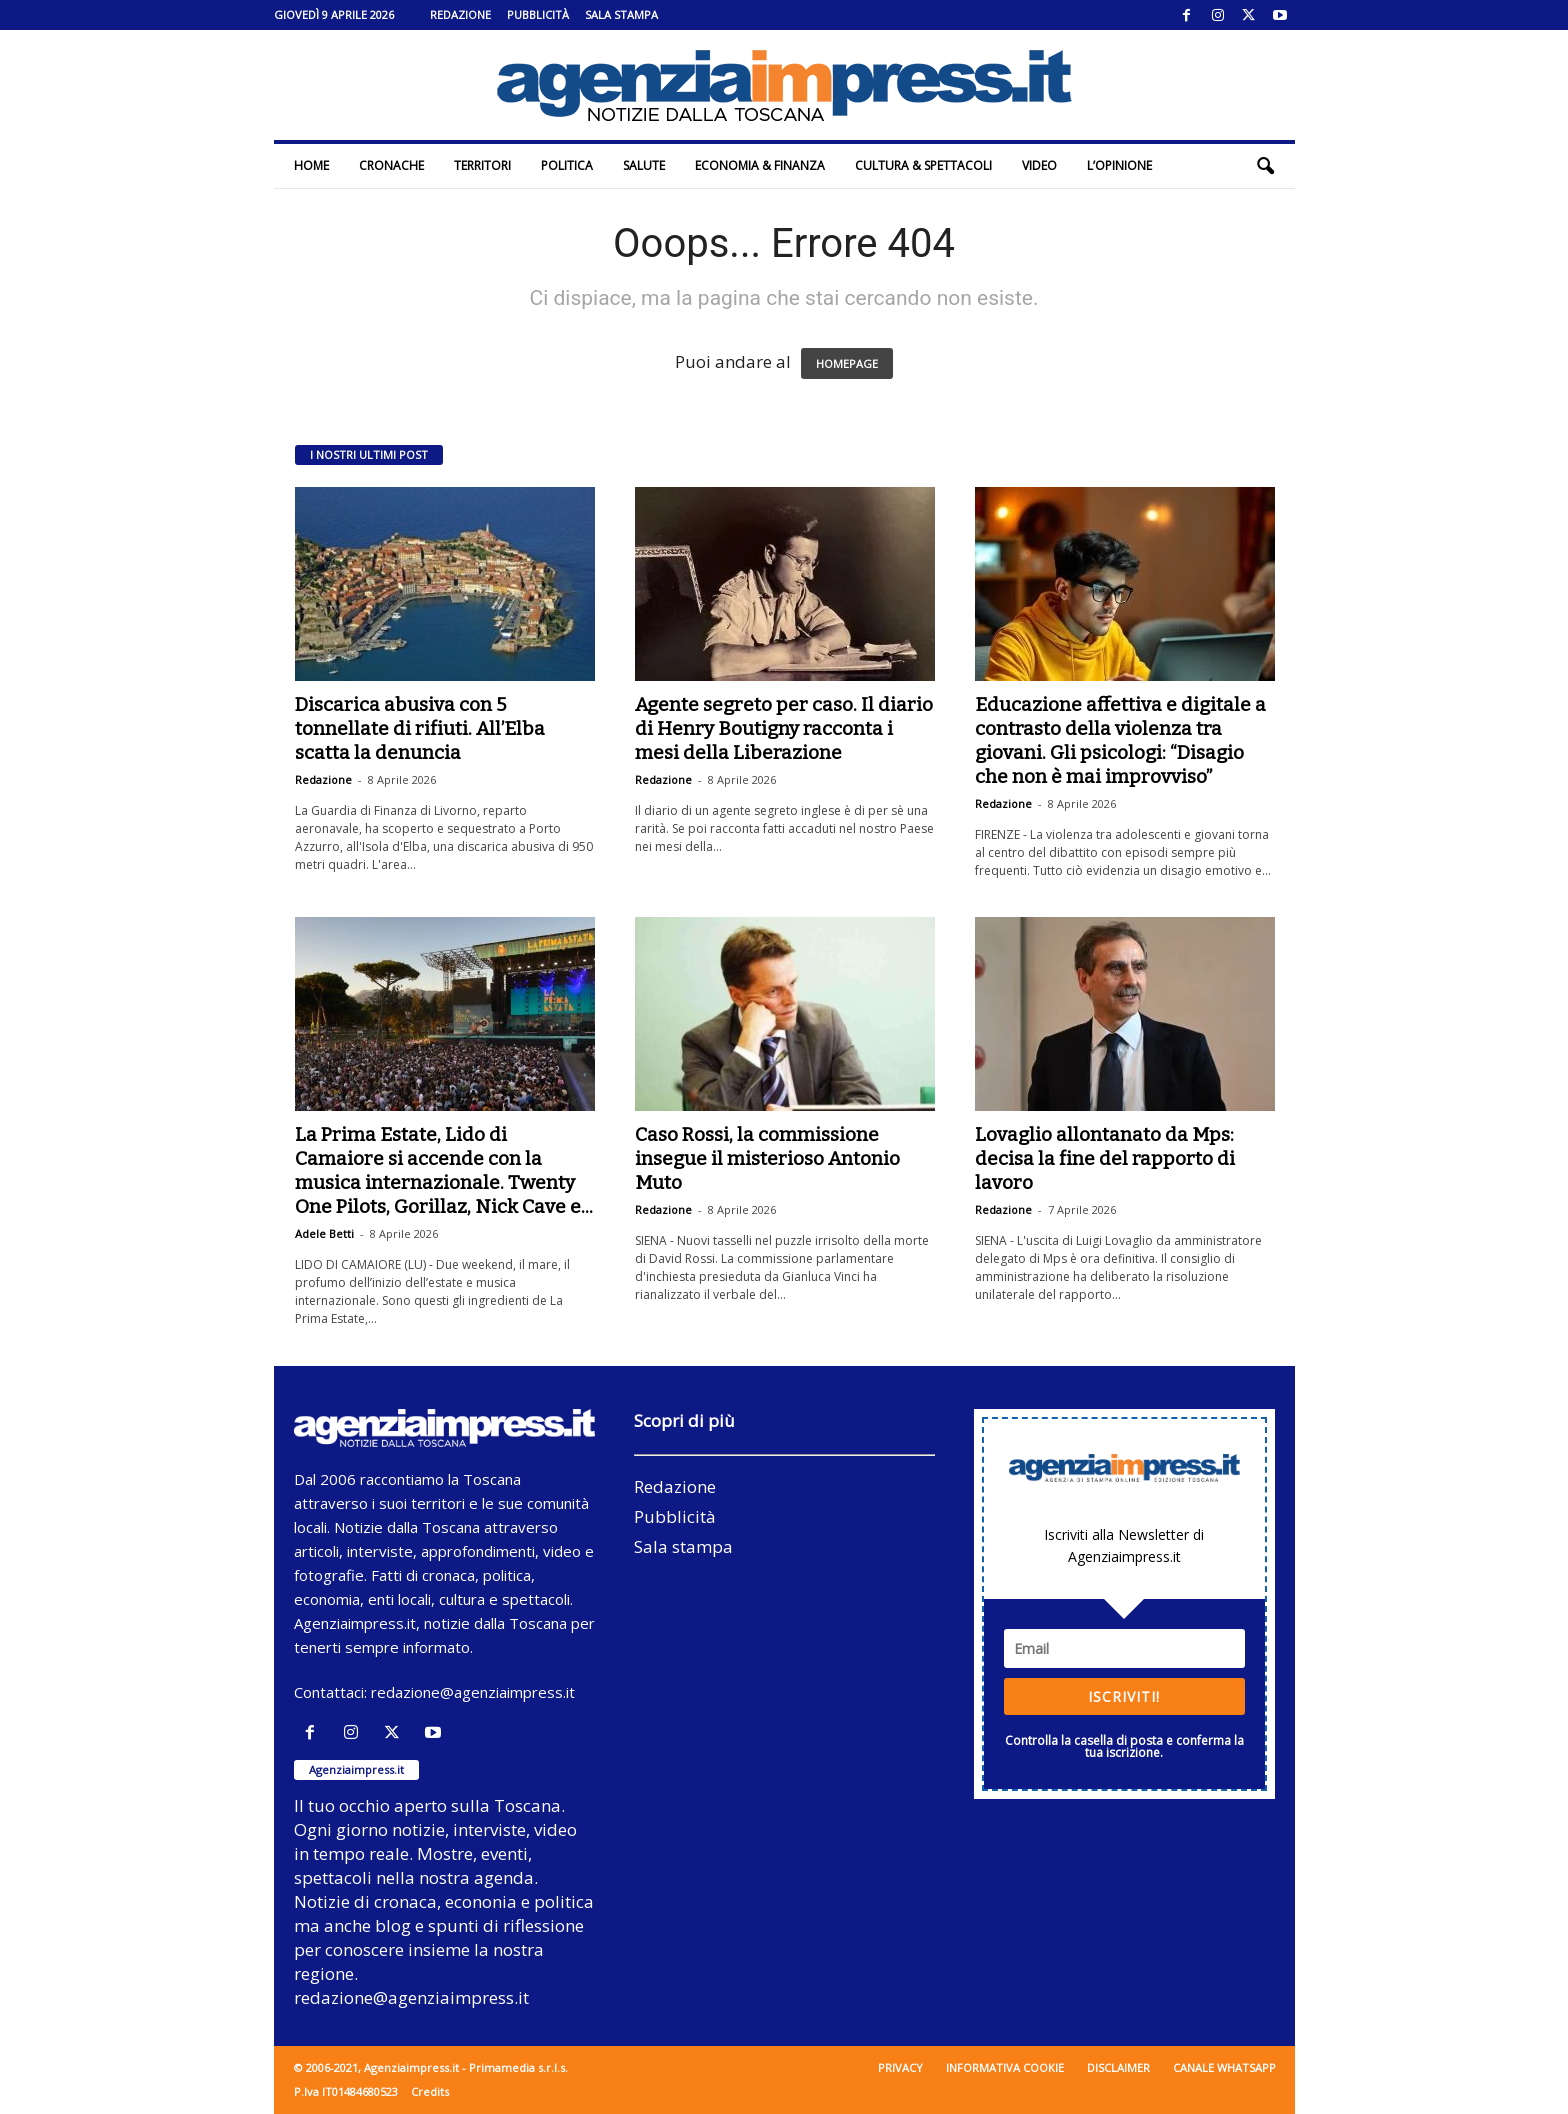 The image size is (1568, 2114). Describe the element at coordinates (1119, 165) in the screenshot. I see `L’Opinione` at that location.